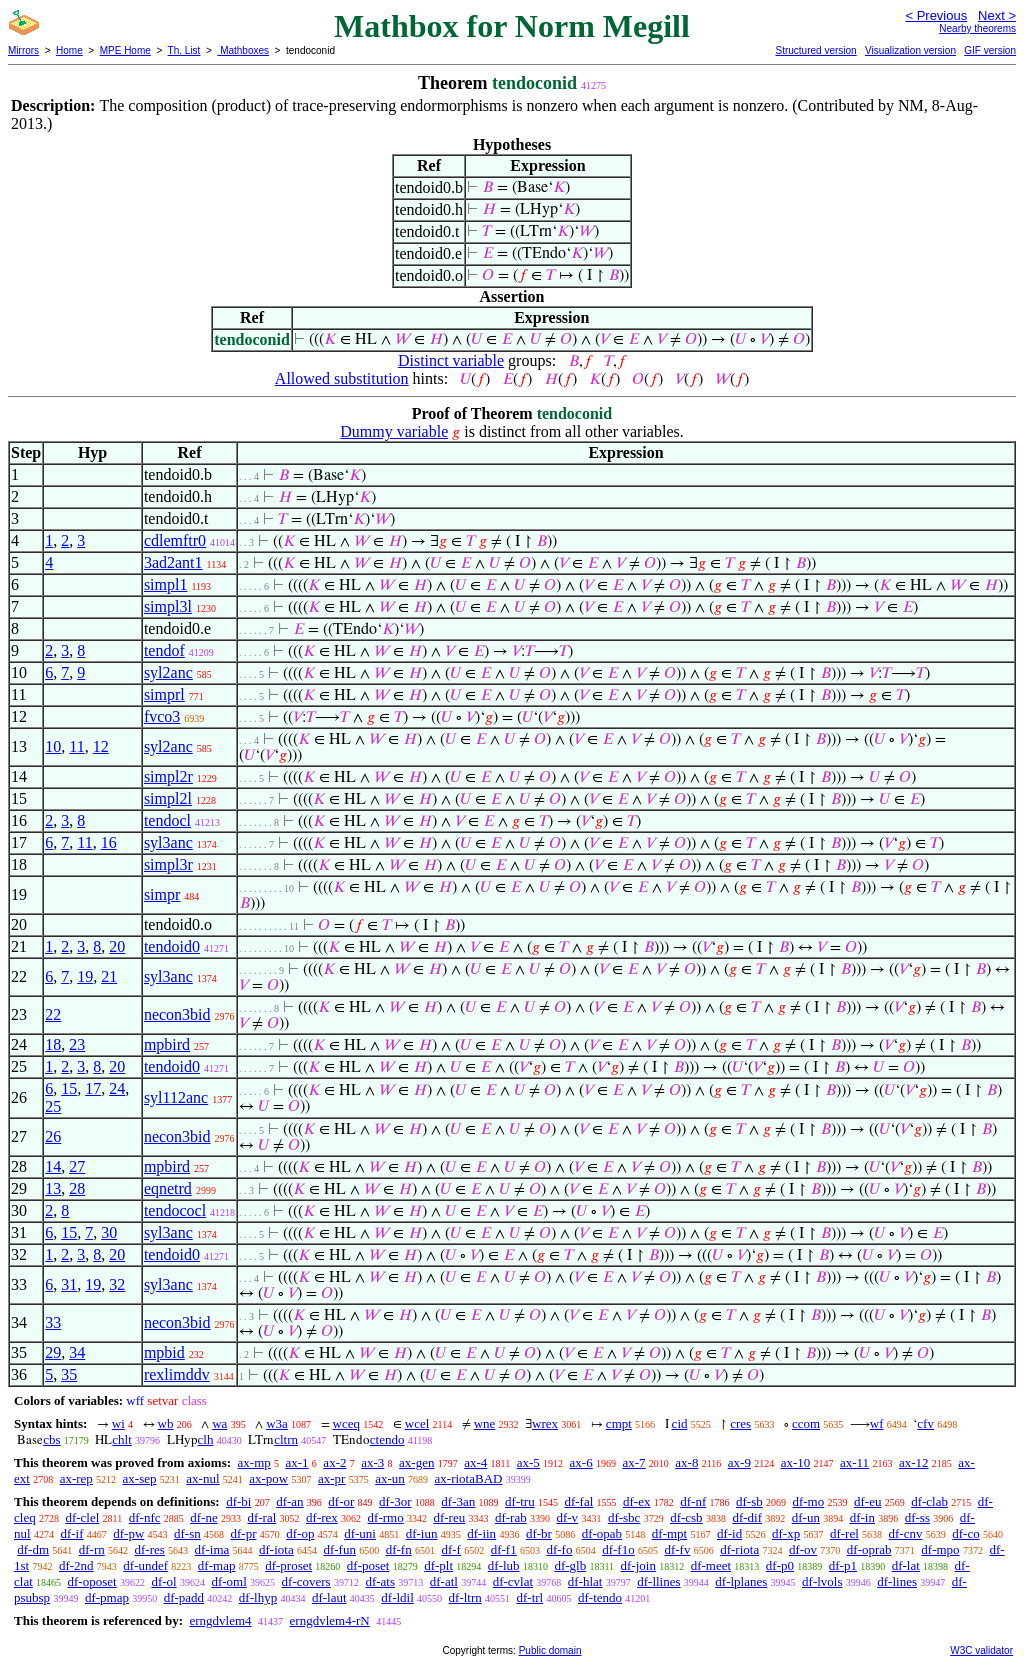 The width and height of the screenshot is (1024, 1667). What do you see at coordinates (636, 1501) in the screenshot?
I see `df-ex` at bounding box center [636, 1501].